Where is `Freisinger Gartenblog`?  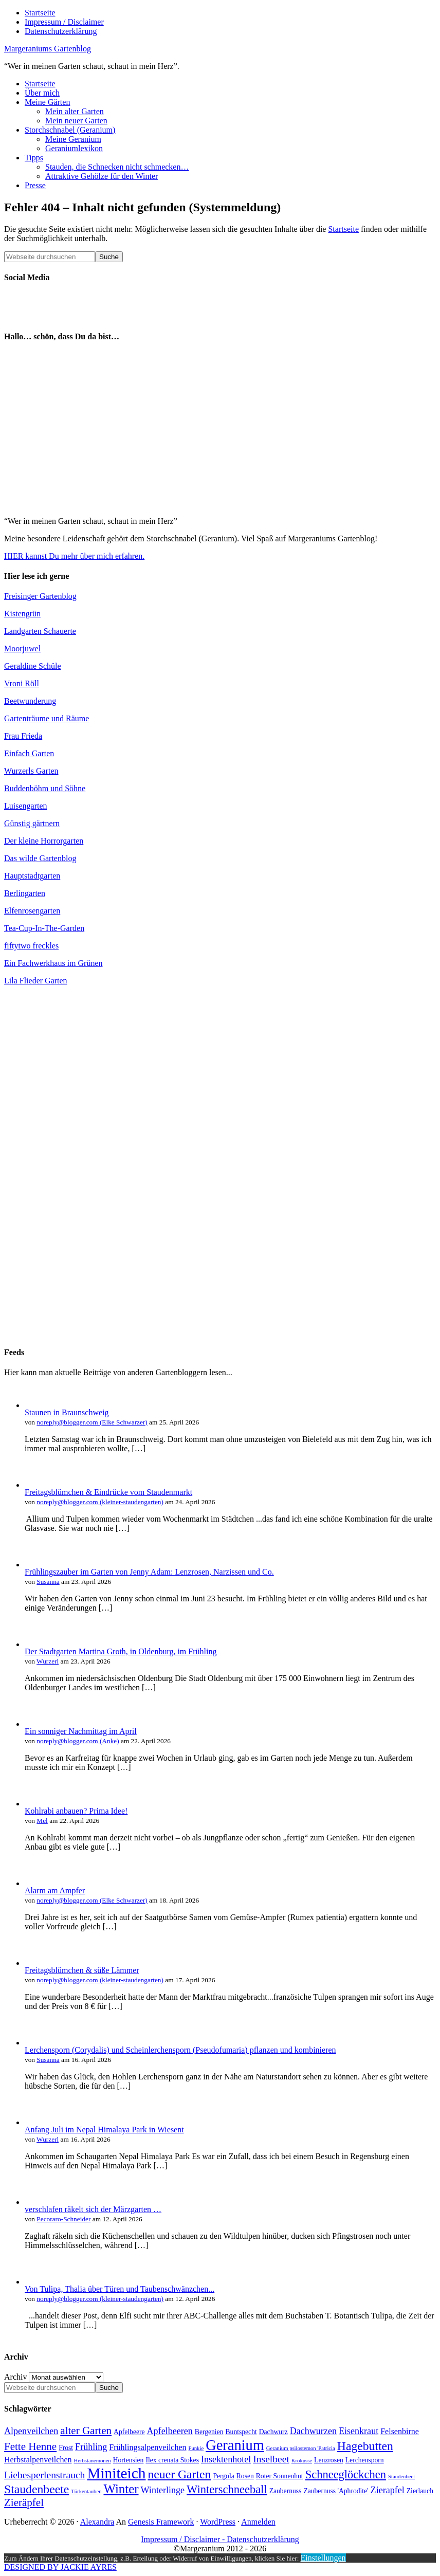 Freisinger Gartenblog is located at coordinates (40, 596).